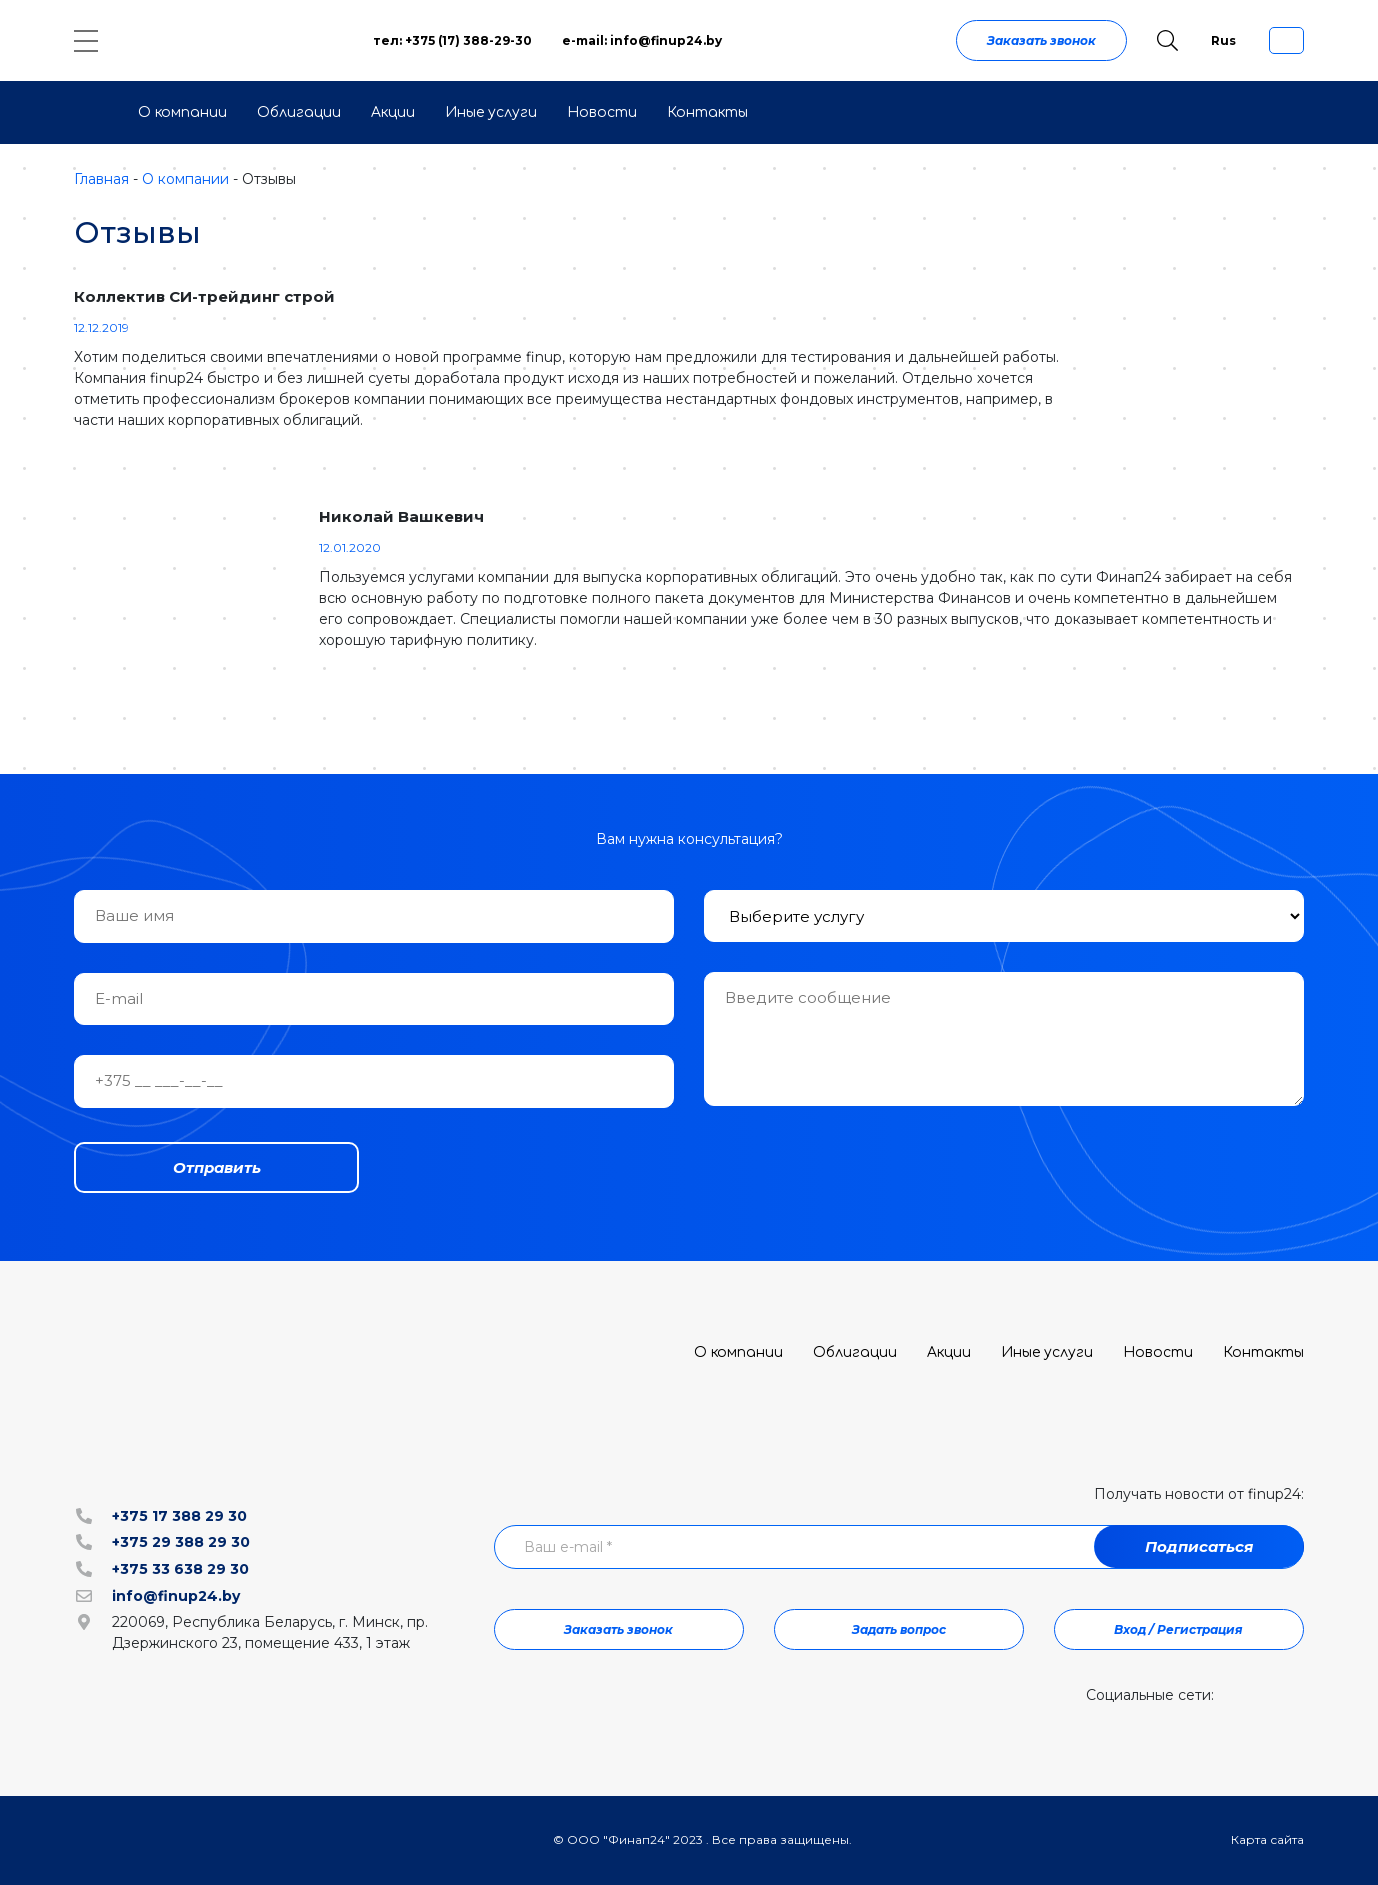 This screenshot has height=1885, width=1378. Describe the element at coordinates (452, 40) in the screenshot. I see `тел: +375 (17) 388-29-30` at that location.